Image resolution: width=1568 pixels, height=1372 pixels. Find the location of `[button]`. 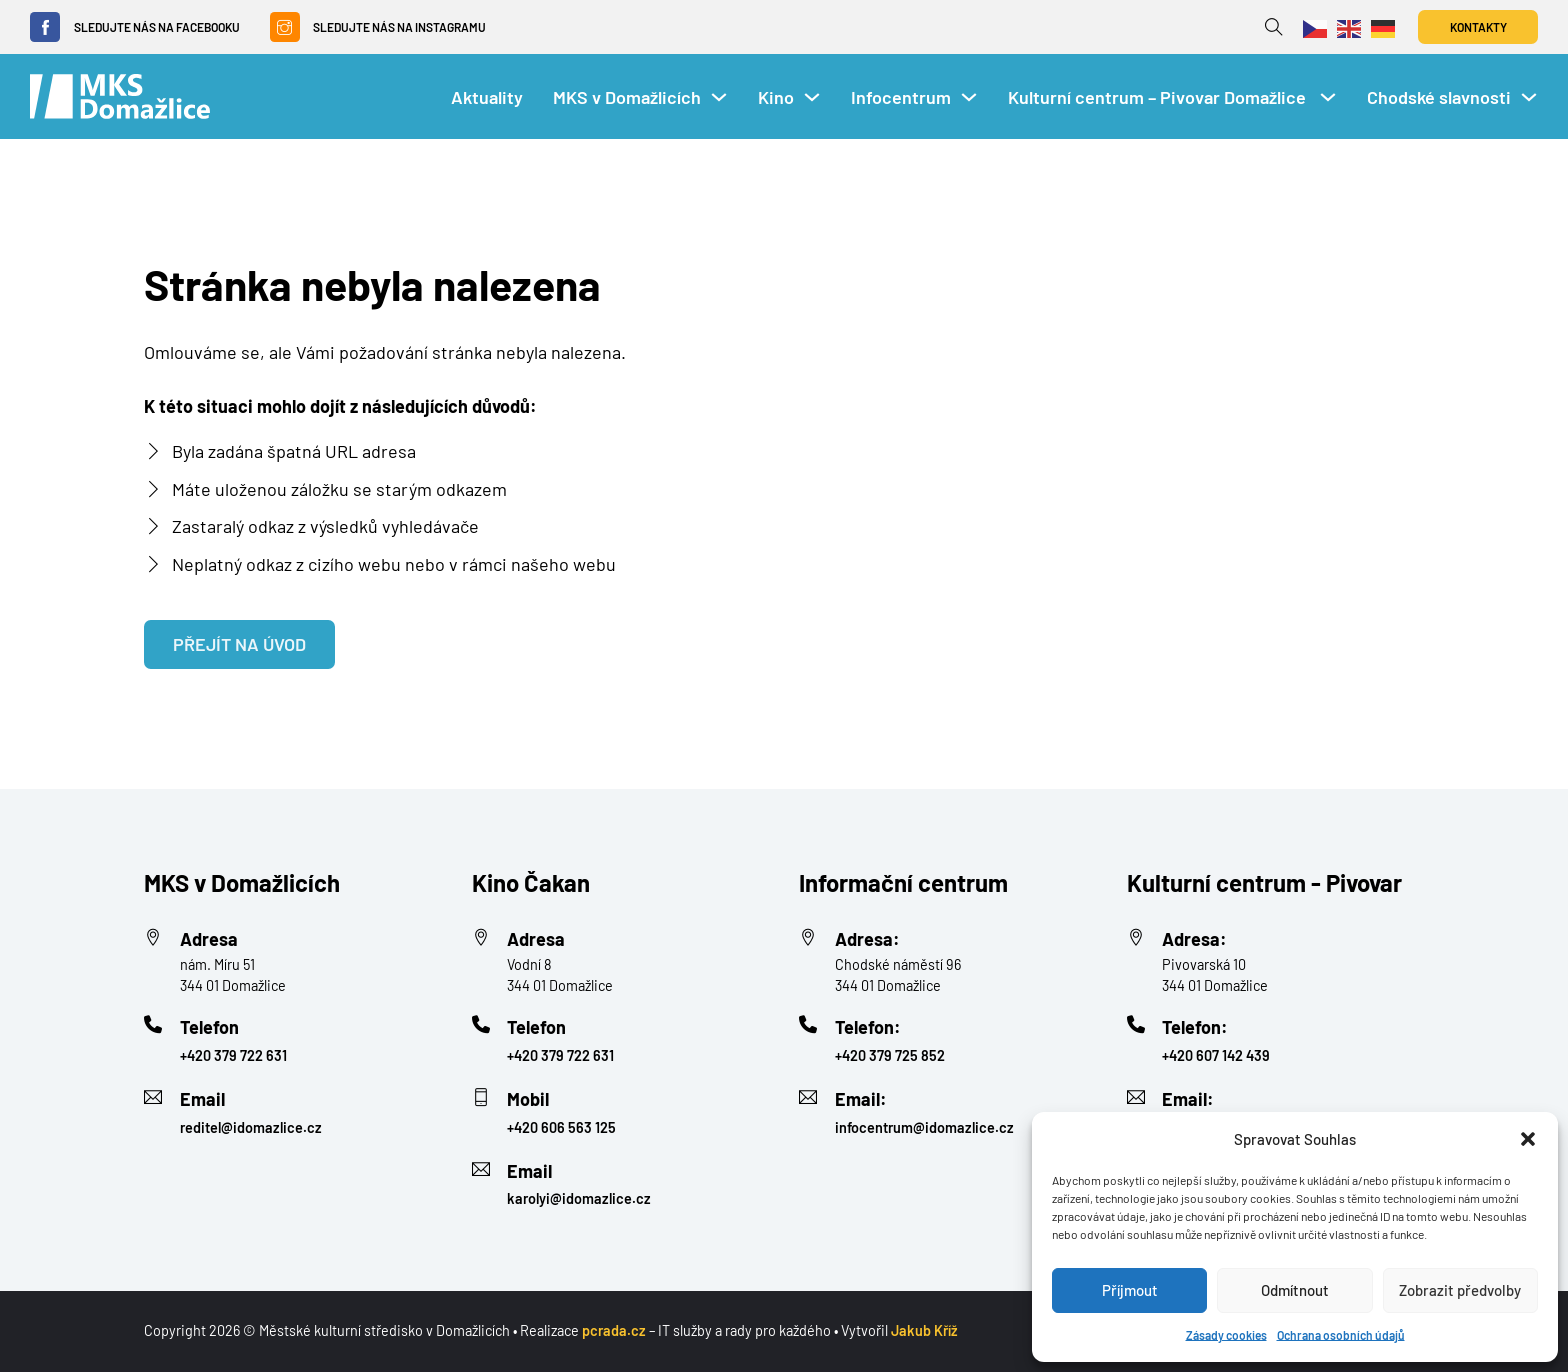

[button] is located at coordinates (1528, 1139).